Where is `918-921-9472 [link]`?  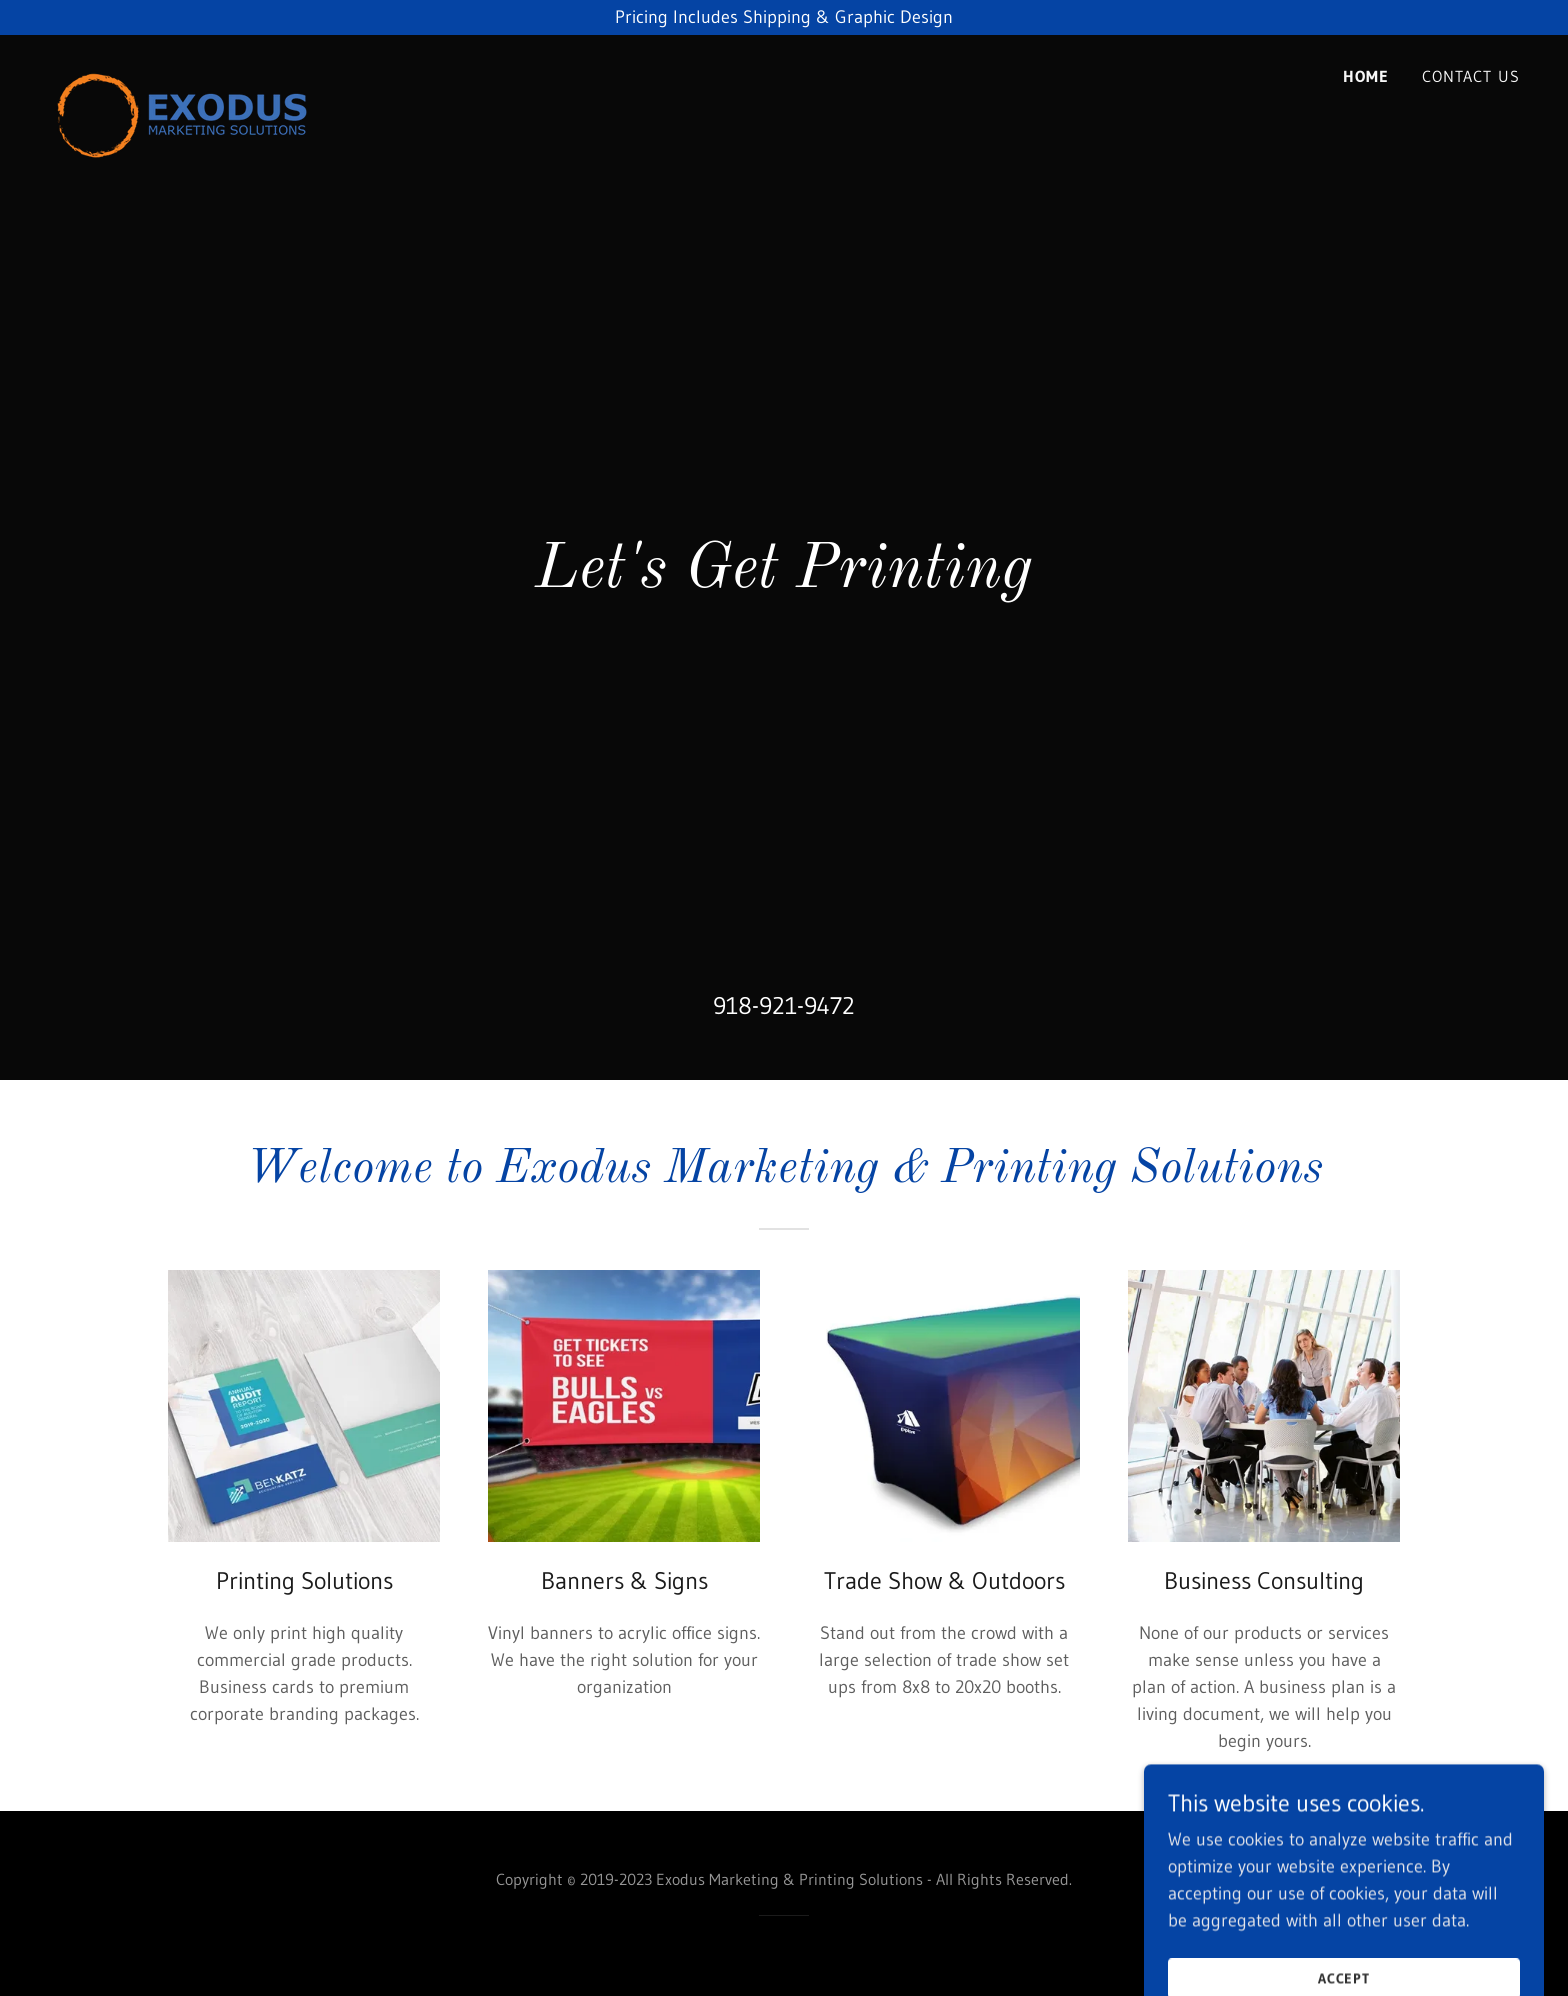 918-921-9472 [link] is located at coordinates (784, 1005).